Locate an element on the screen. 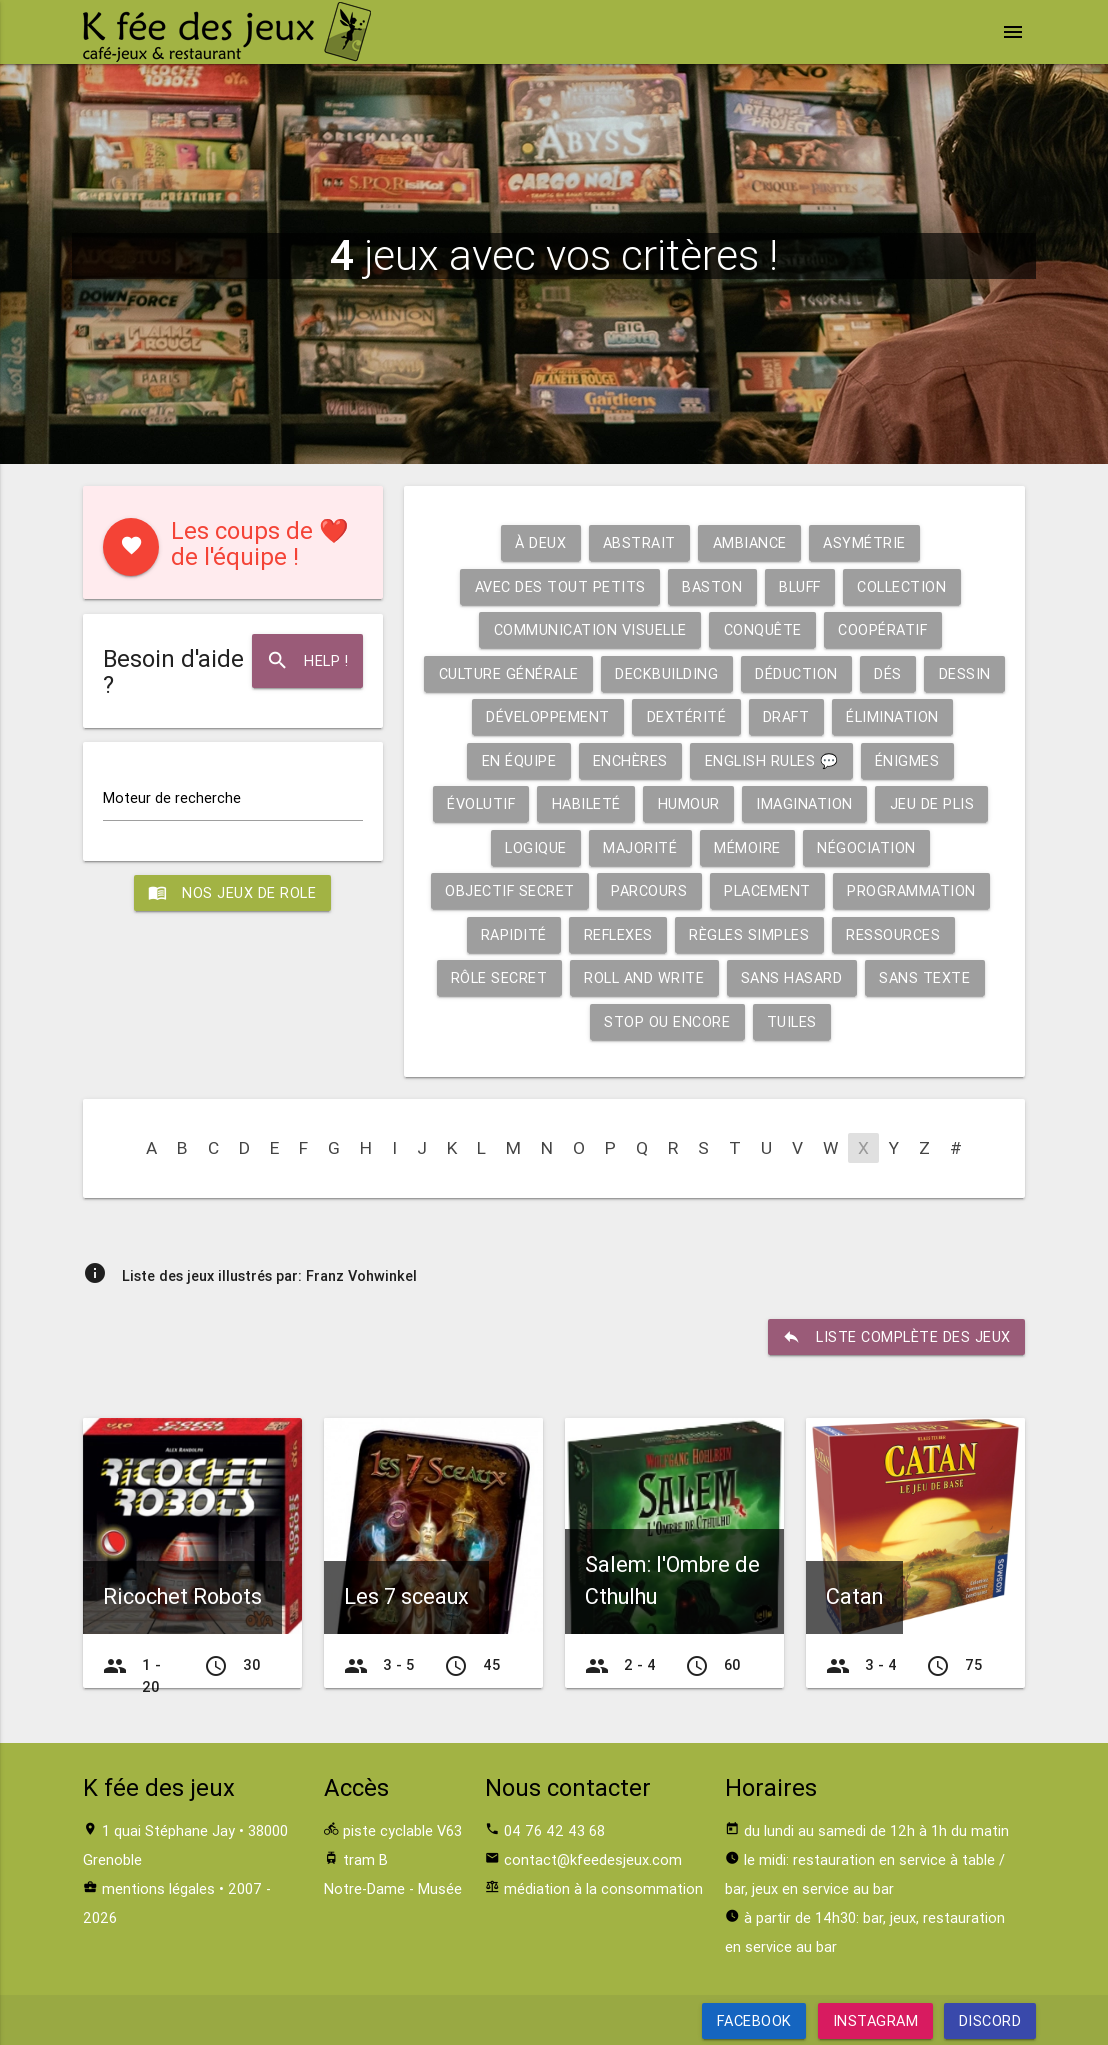 This screenshot has width=1108, height=2045. Stop ou encore is located at coordinates (667, 1021).